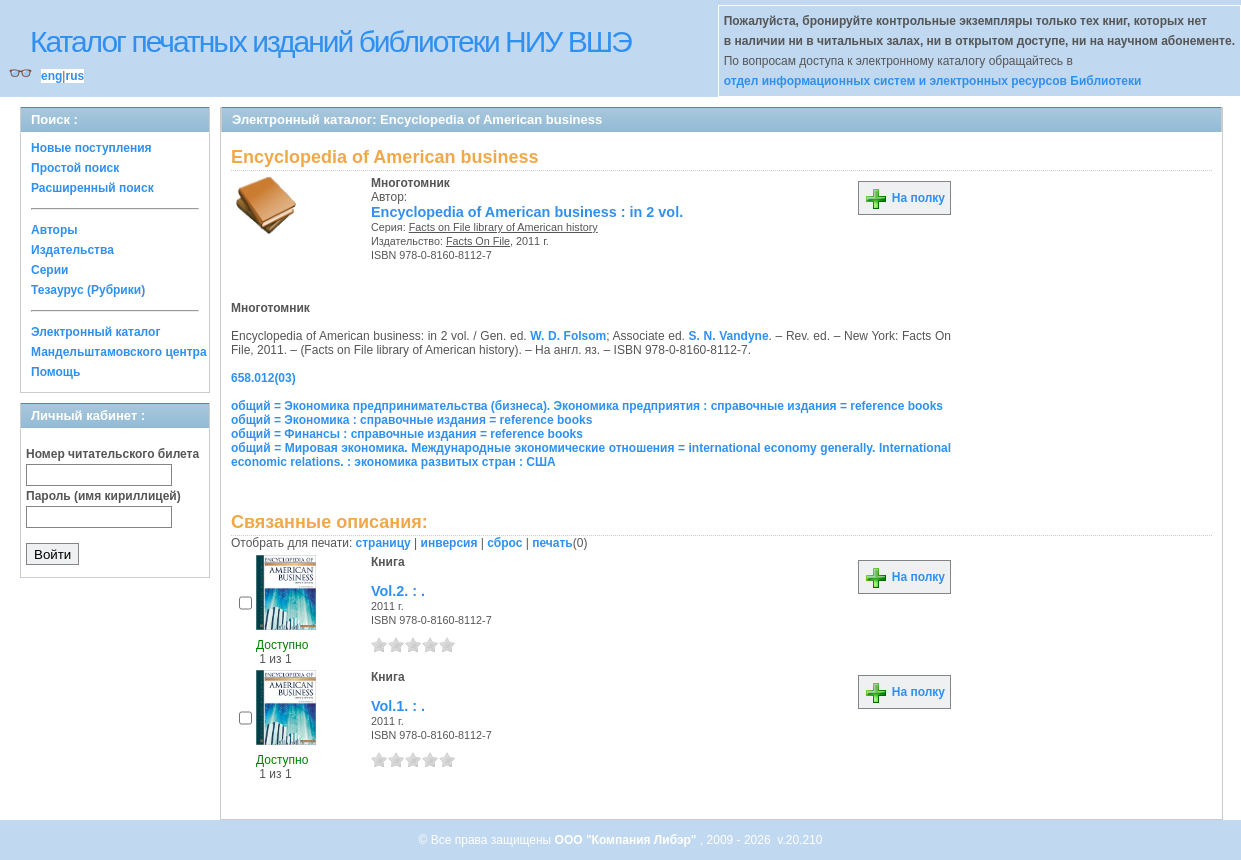 Image resolution: width=1241 pixels, height=860 pixels. I want to click on инверсия, so click(449, 543).